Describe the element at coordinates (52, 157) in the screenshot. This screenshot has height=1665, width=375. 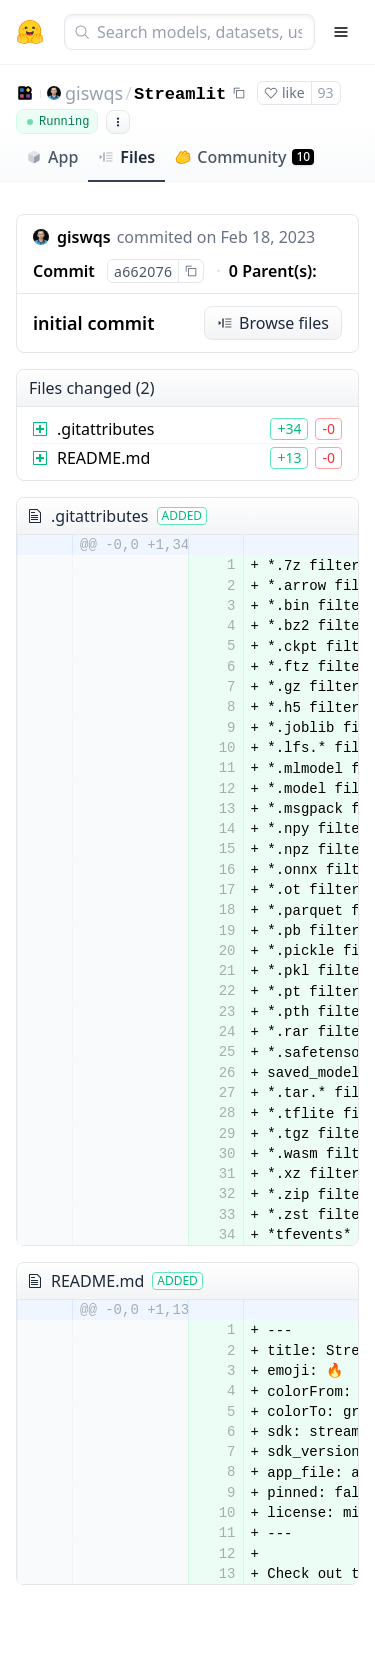
I see `App` at that location.